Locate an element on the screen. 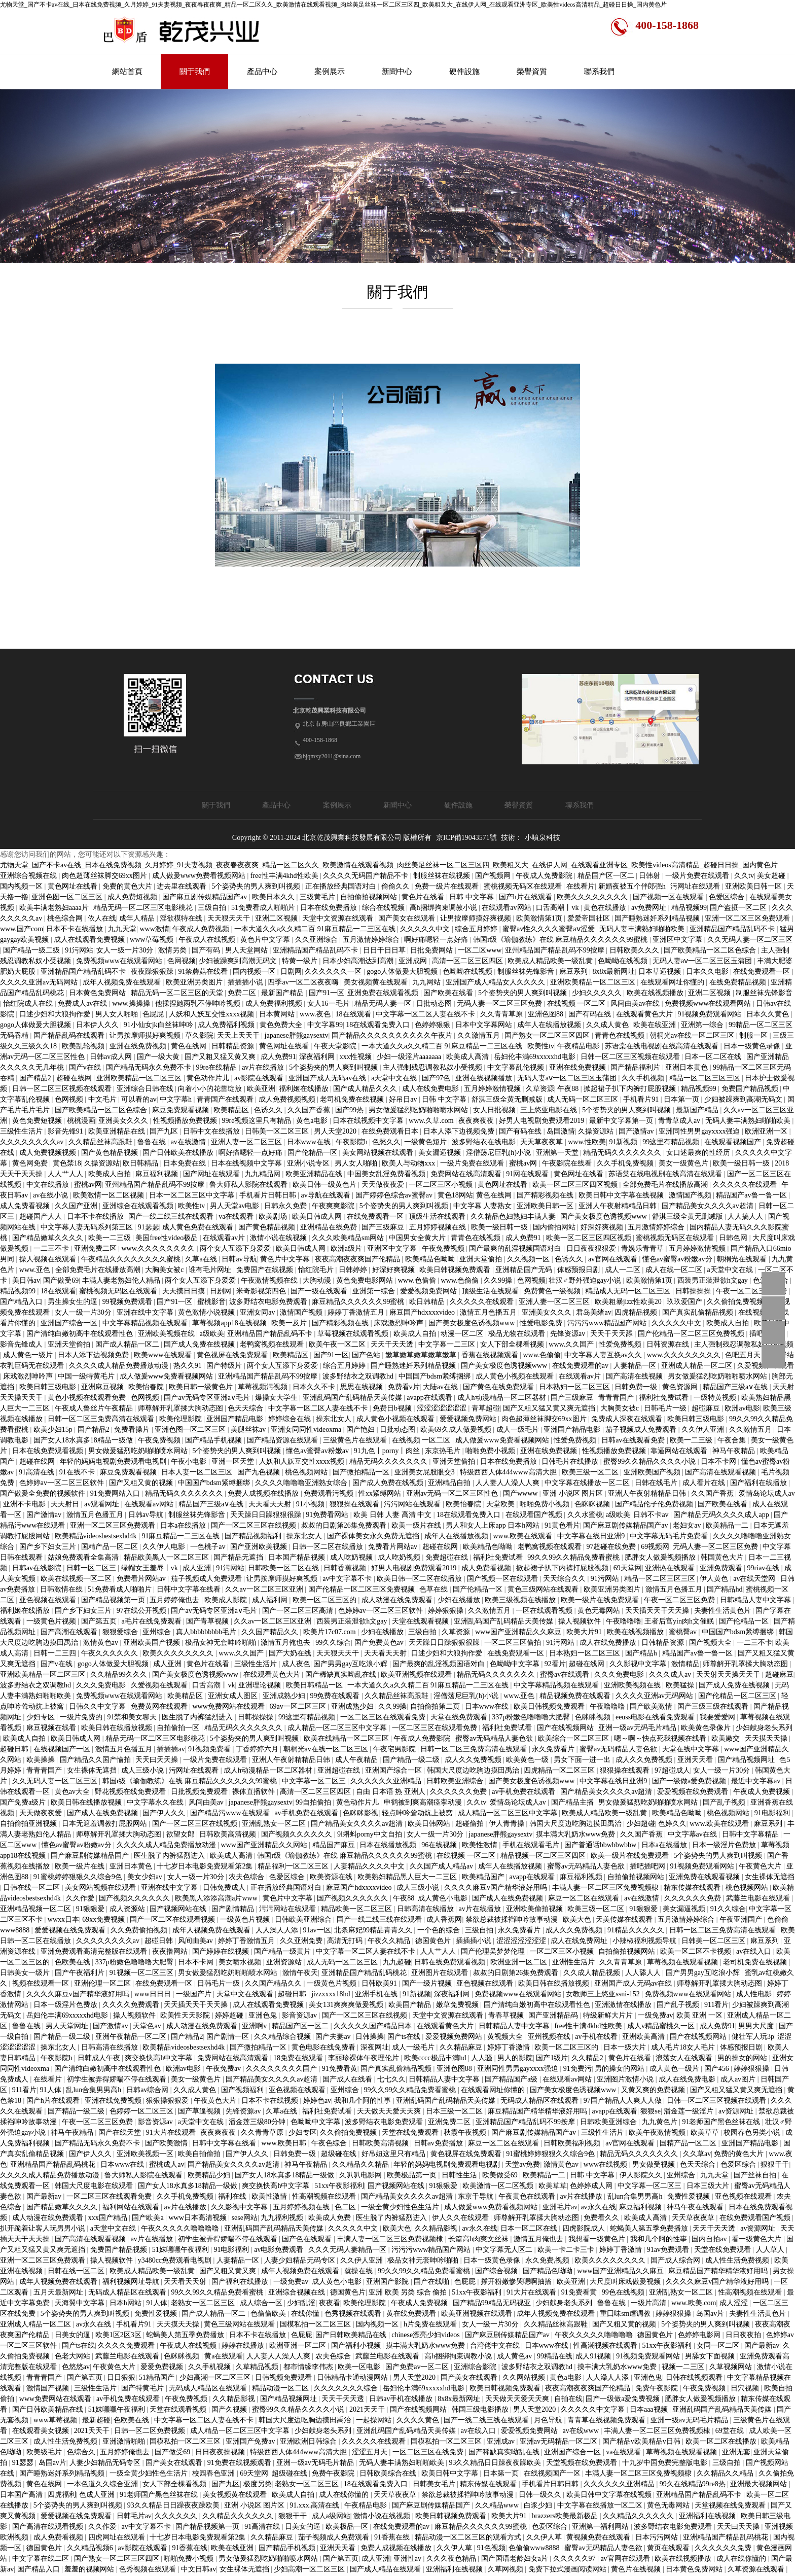  日韩毛片在线播放 is located at coordinates (570, 1461).